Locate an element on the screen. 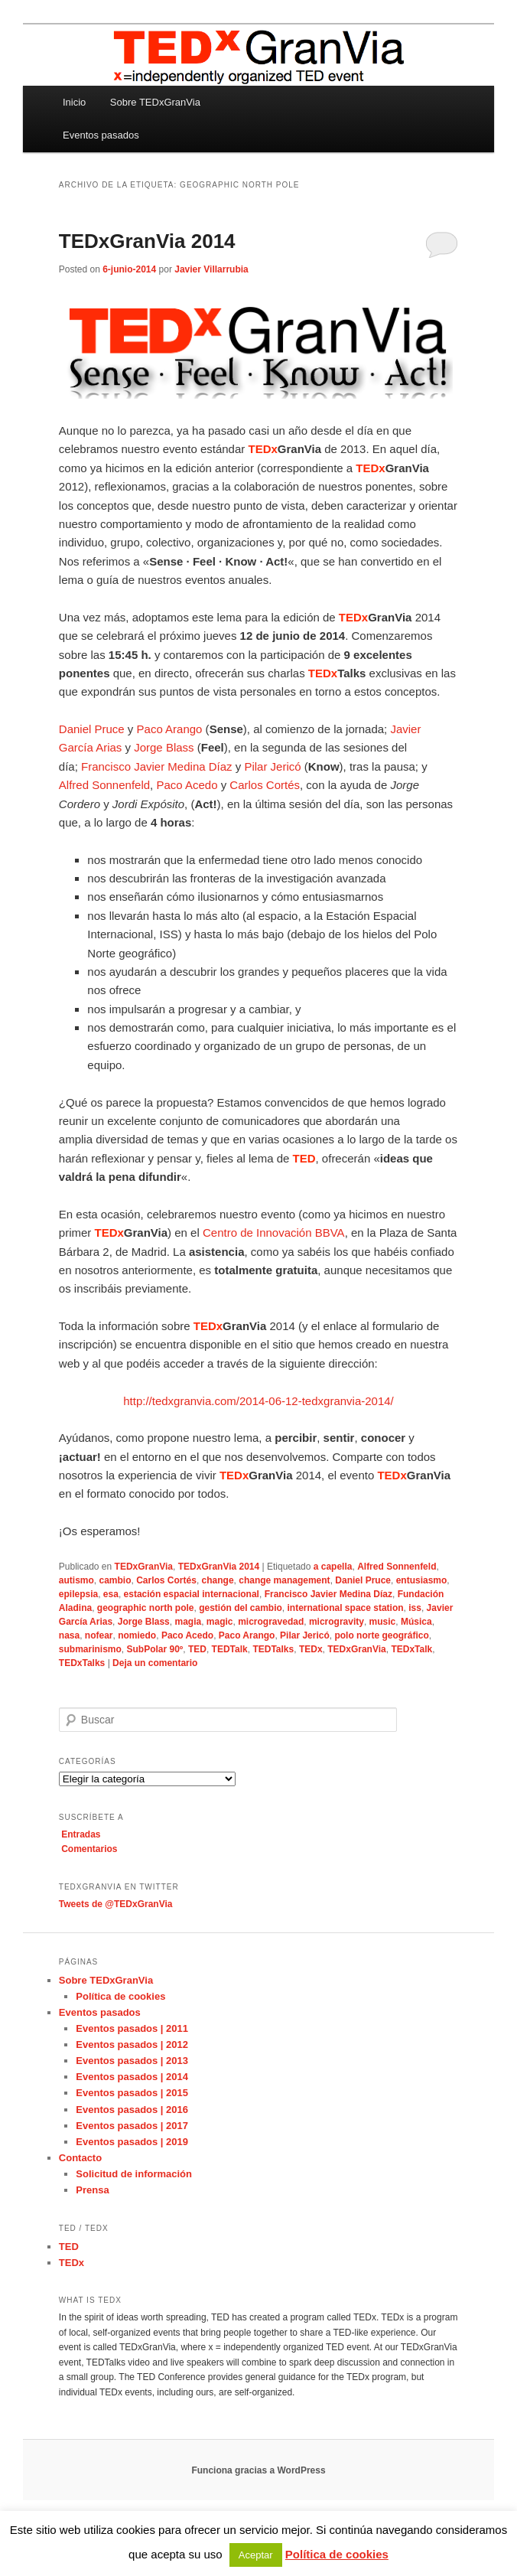  estación espacial internacional is located at coordinates (191, 1594).